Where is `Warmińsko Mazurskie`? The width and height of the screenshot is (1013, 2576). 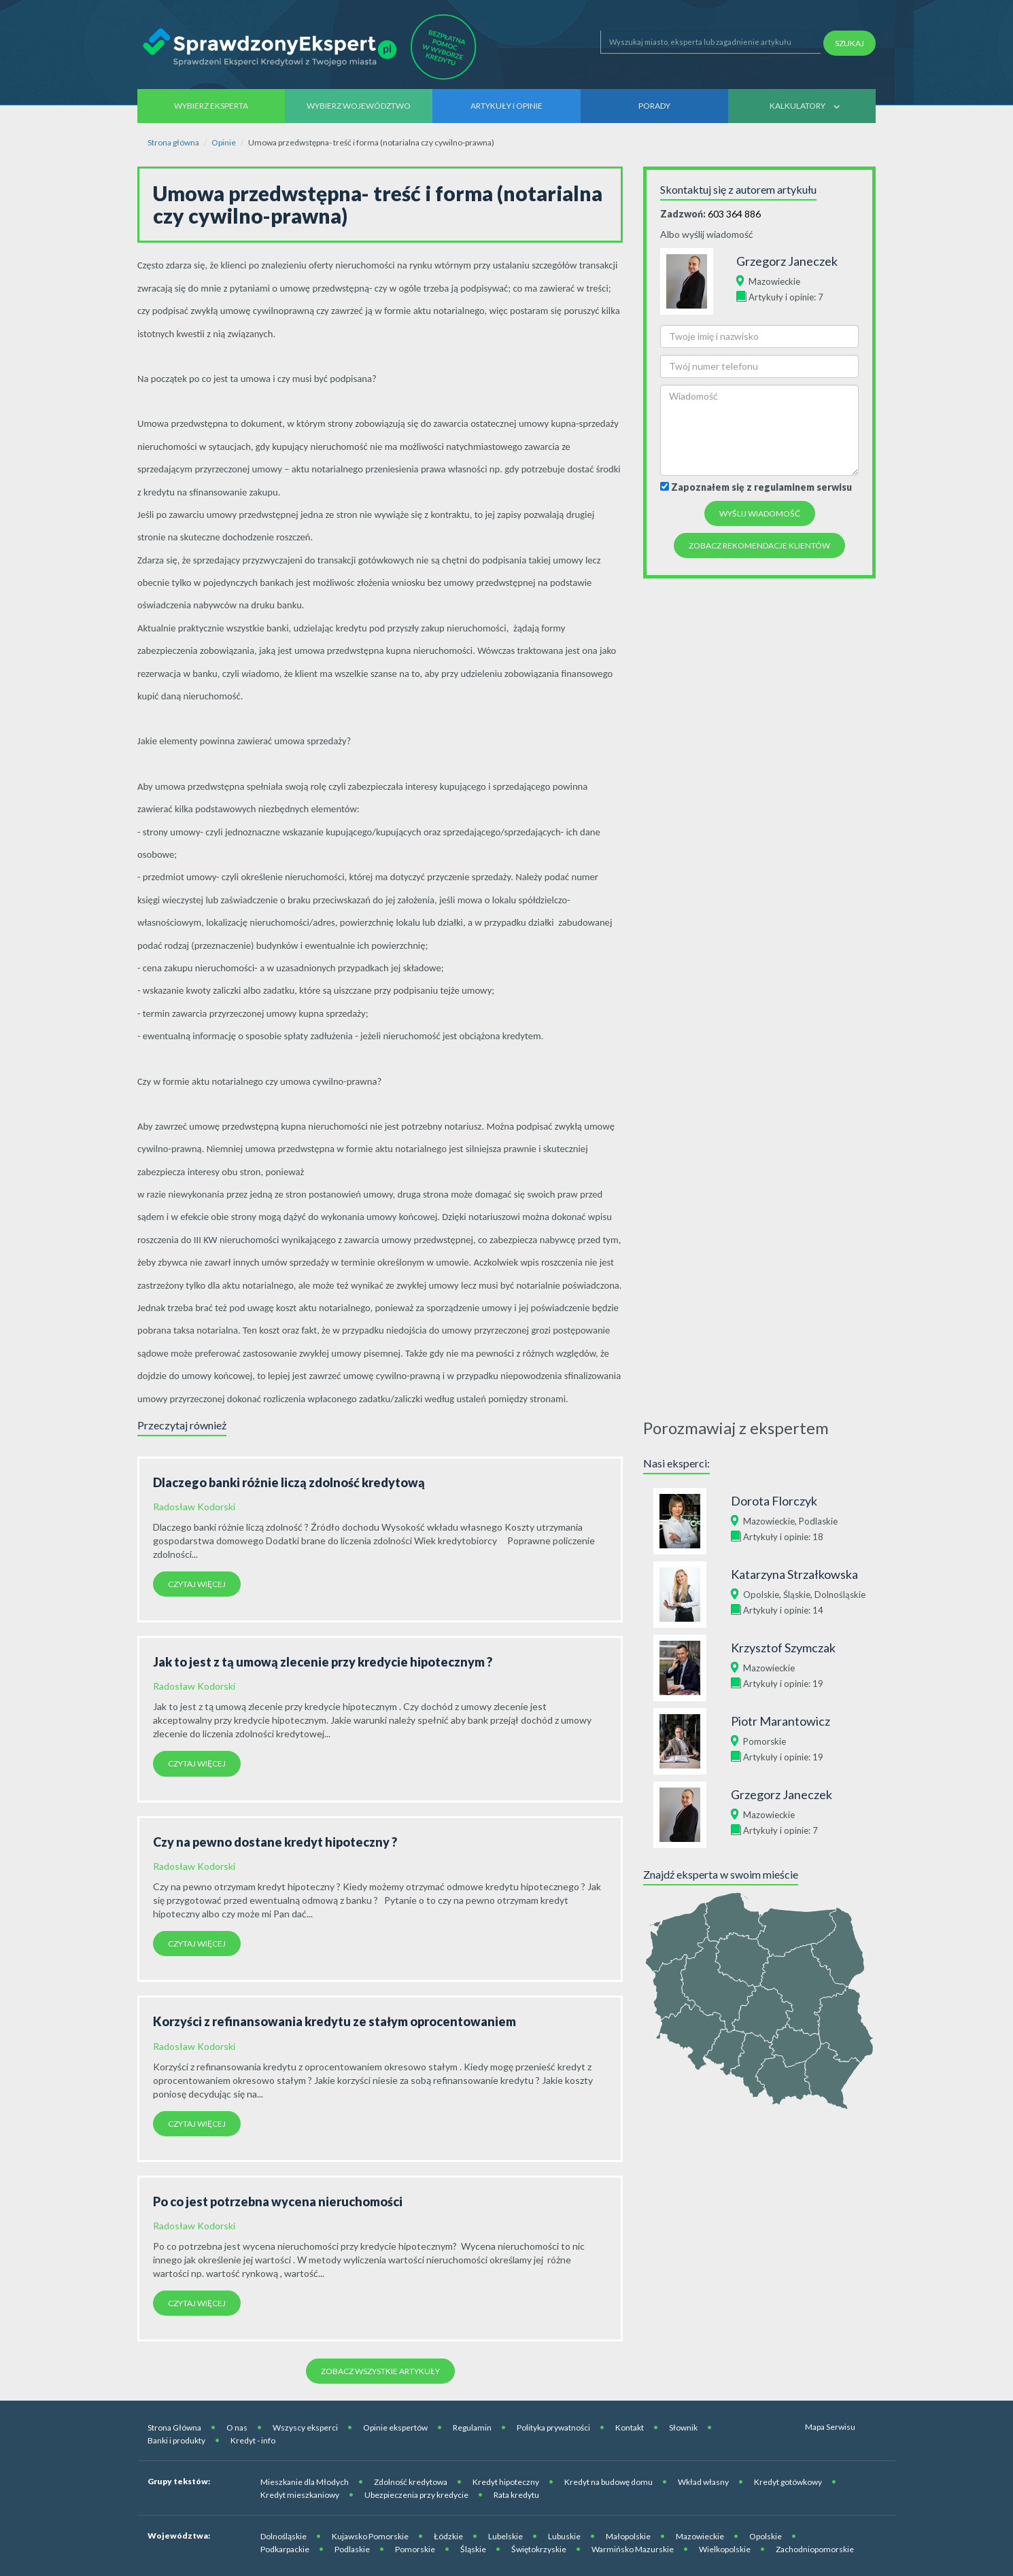 Warmińsko Mazurskie is located at coordinates (632, 2549).